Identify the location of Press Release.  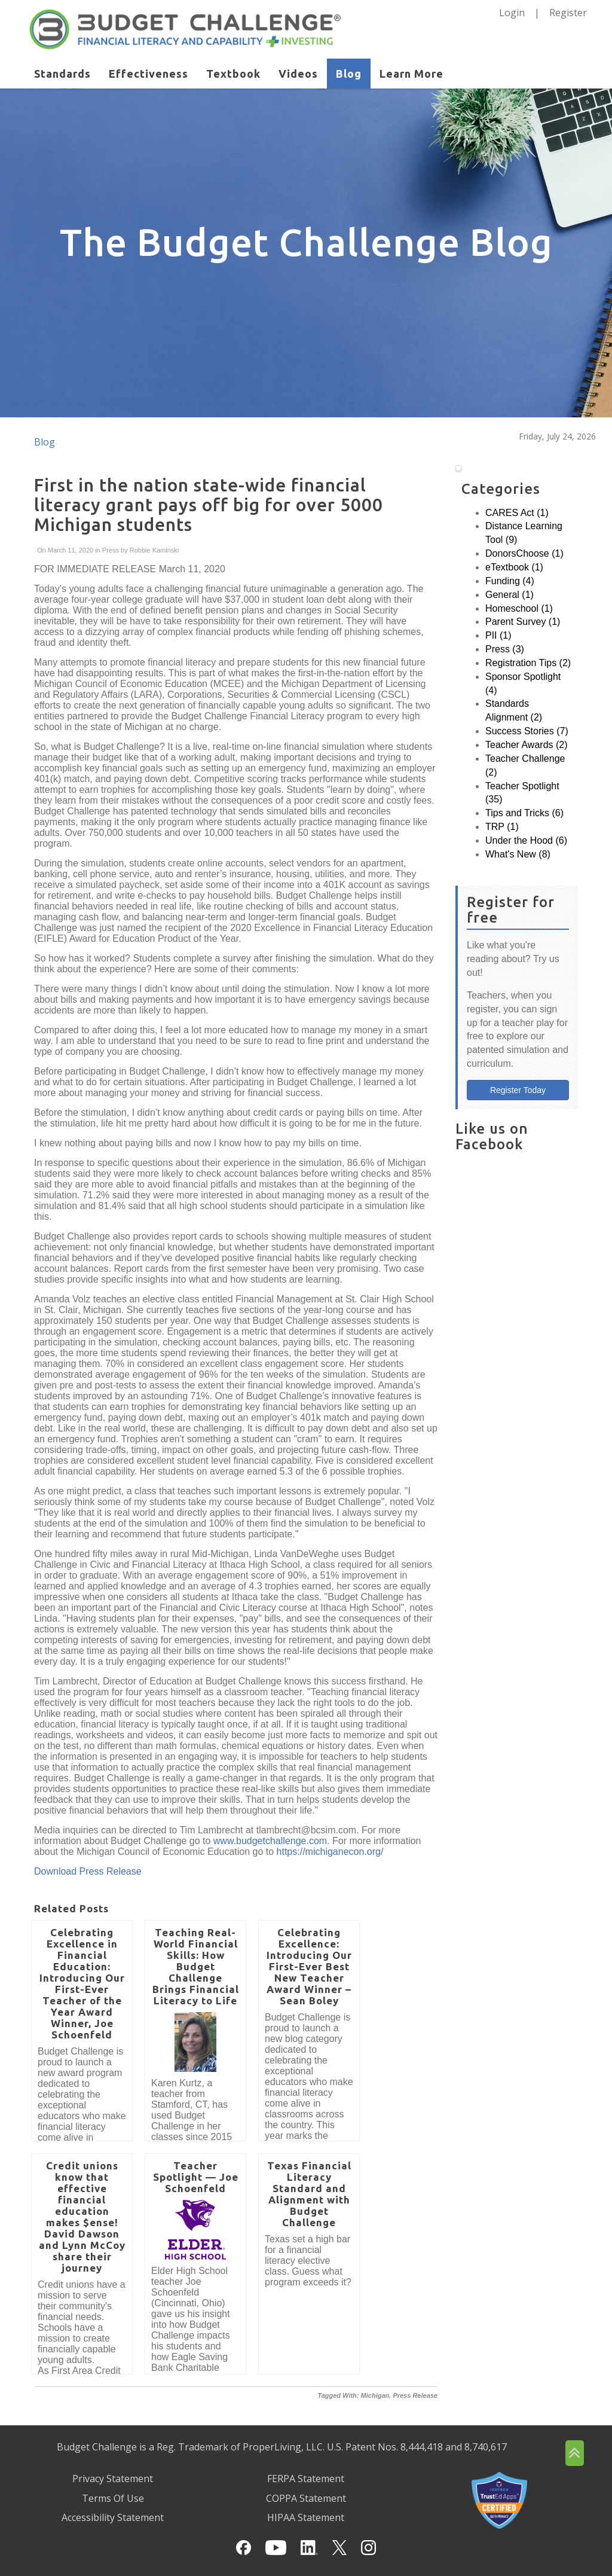
(415, 2395).